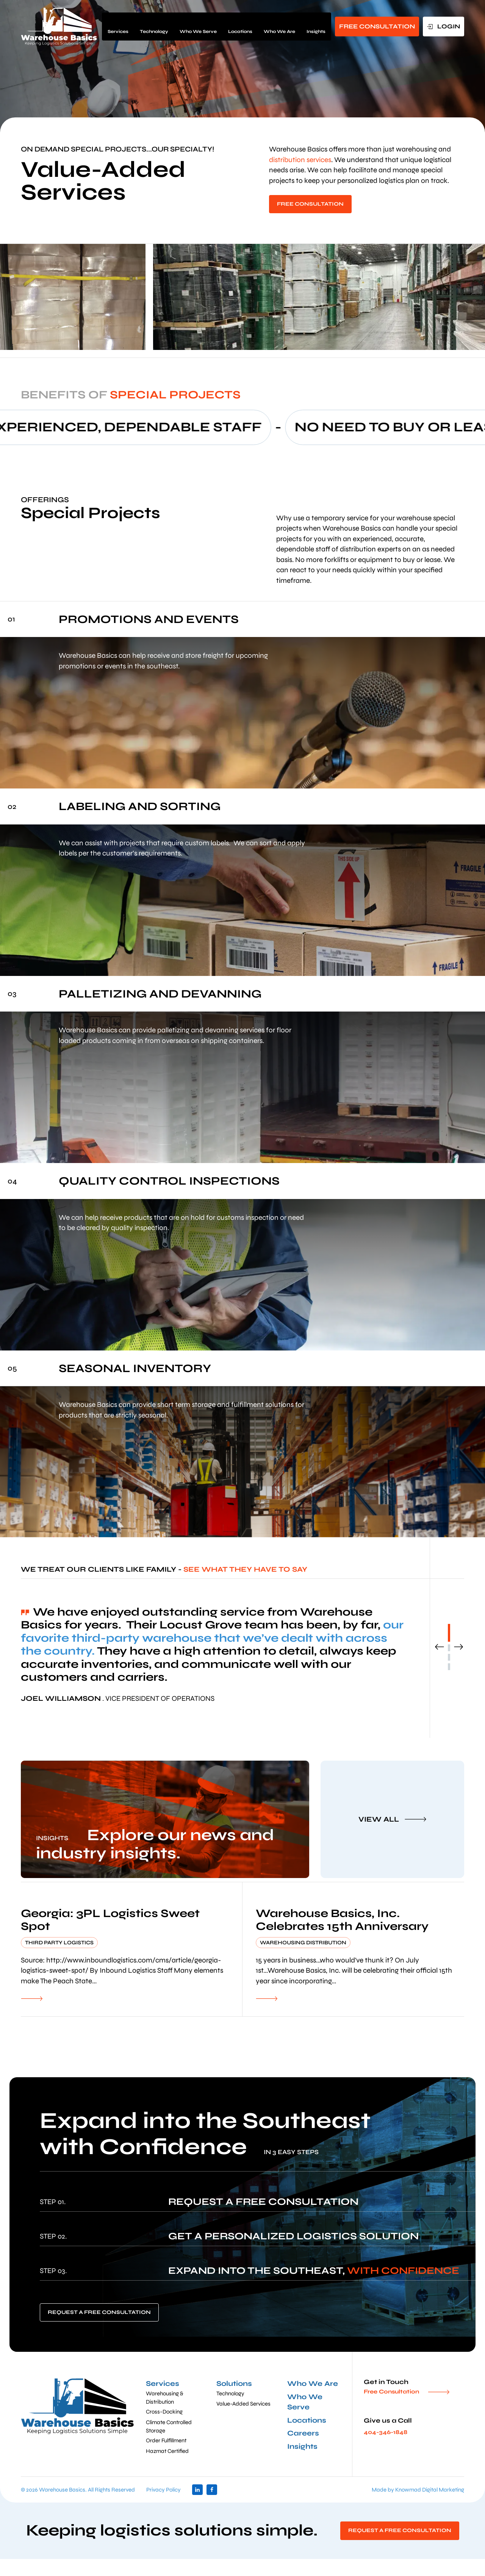 Image resolution: width=485 pixels, height=2576 pixels. Describe the element at coordinates (303, 2433) in the screenshot. I see `Careers [menuitem]` at that location.